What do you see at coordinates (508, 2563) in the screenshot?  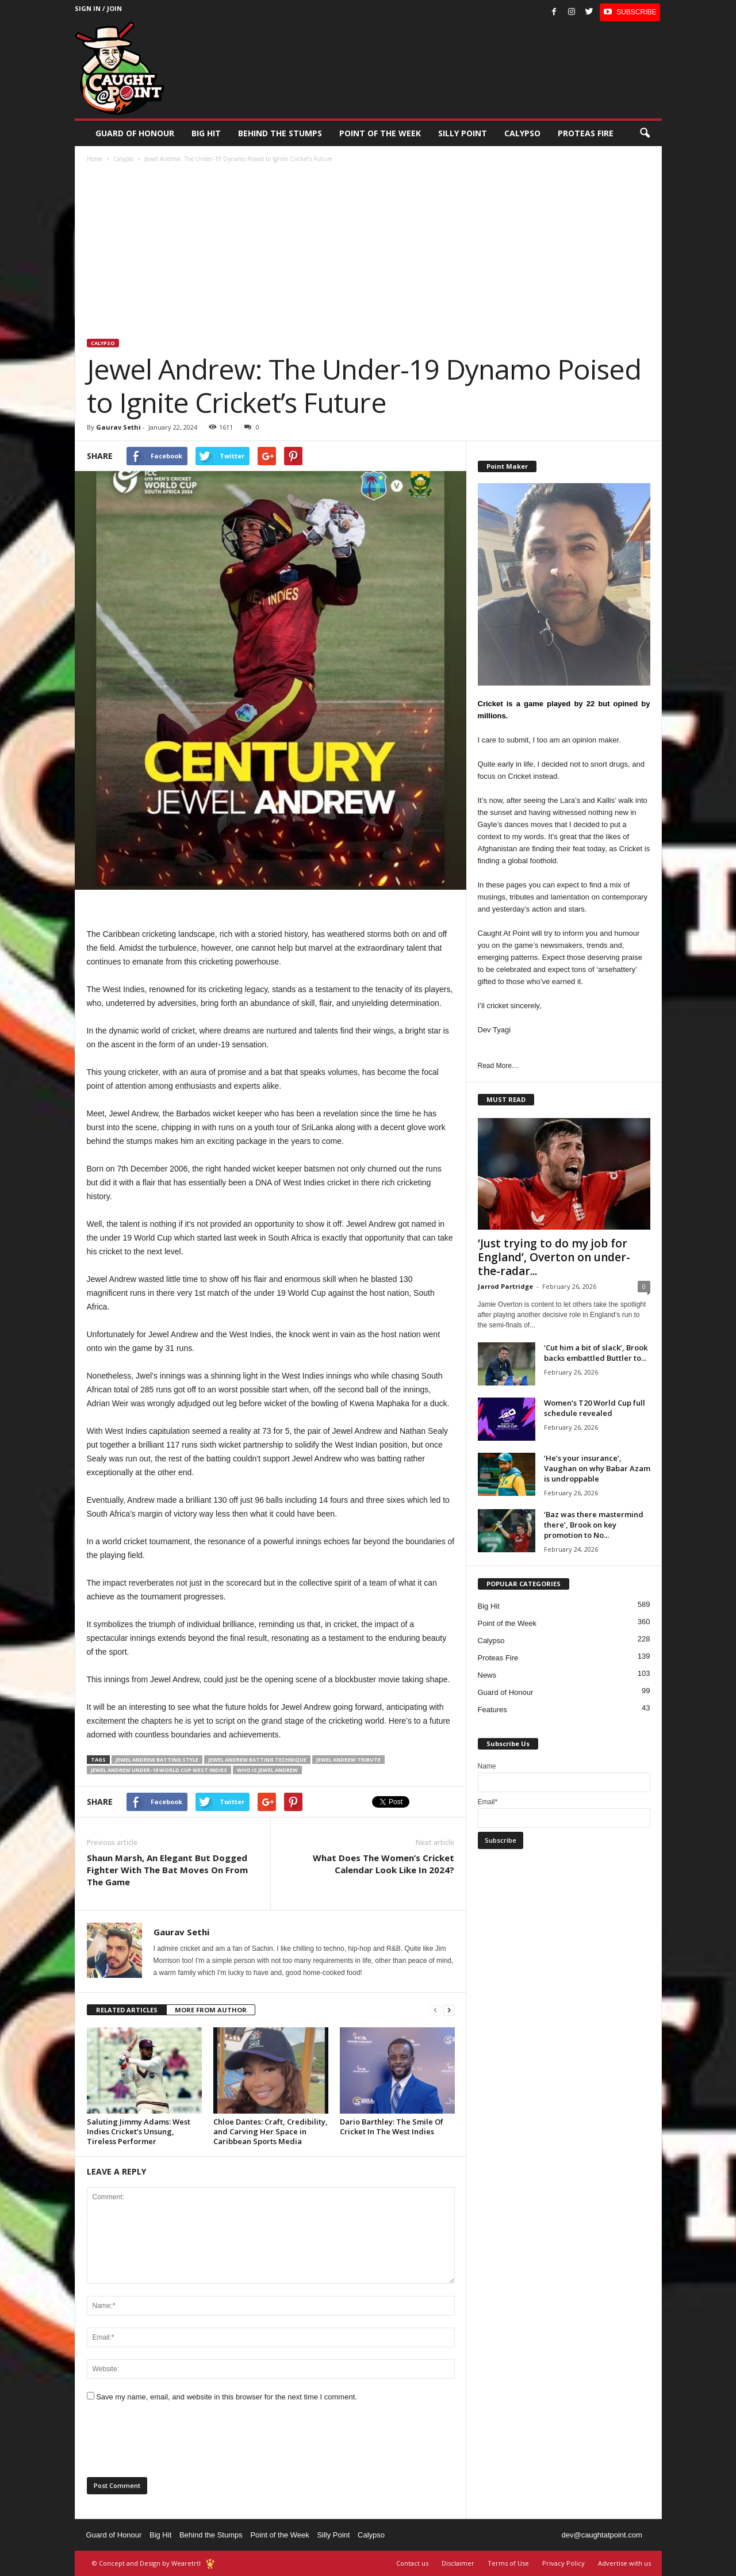 I see `Terms of Use` at bounding box center [508, 2563].